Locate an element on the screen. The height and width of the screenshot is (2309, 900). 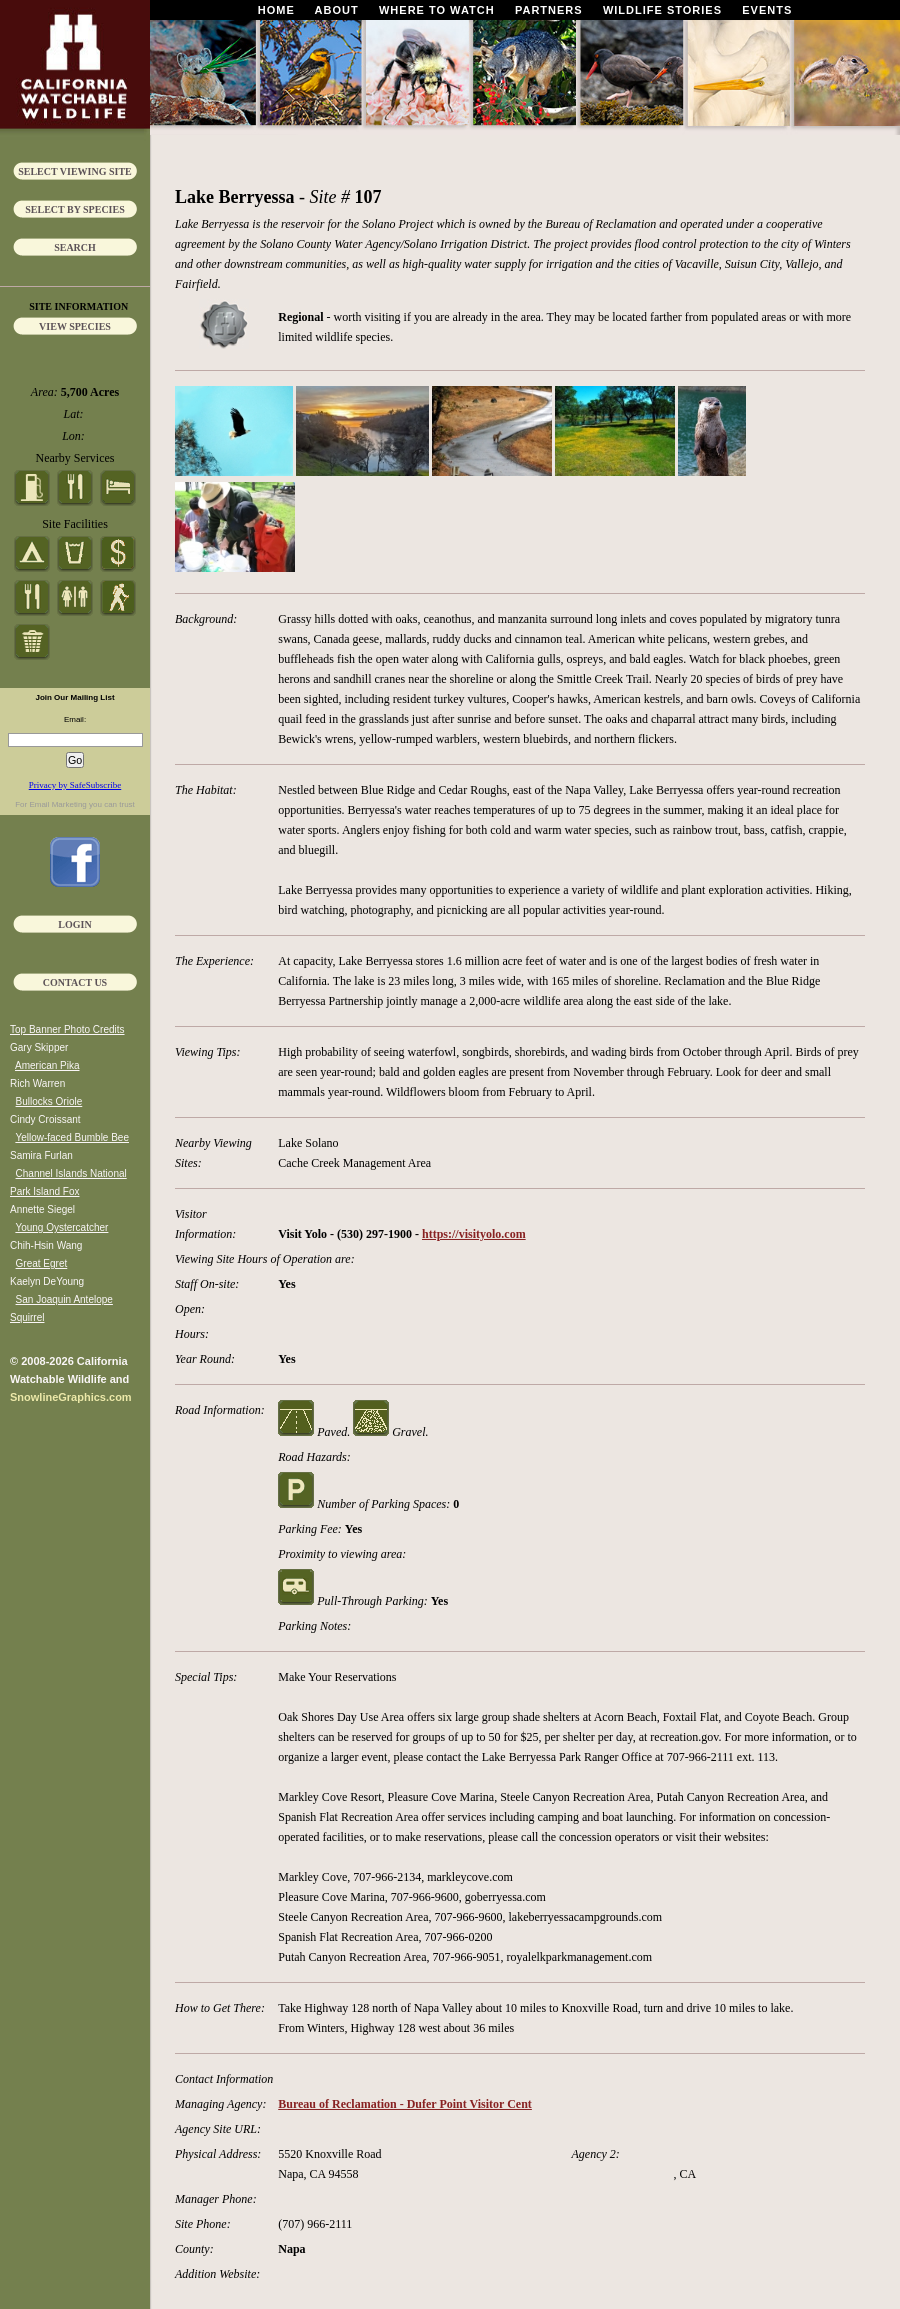
SnowlineGraphics.com is located at coordinates (71, 1397).